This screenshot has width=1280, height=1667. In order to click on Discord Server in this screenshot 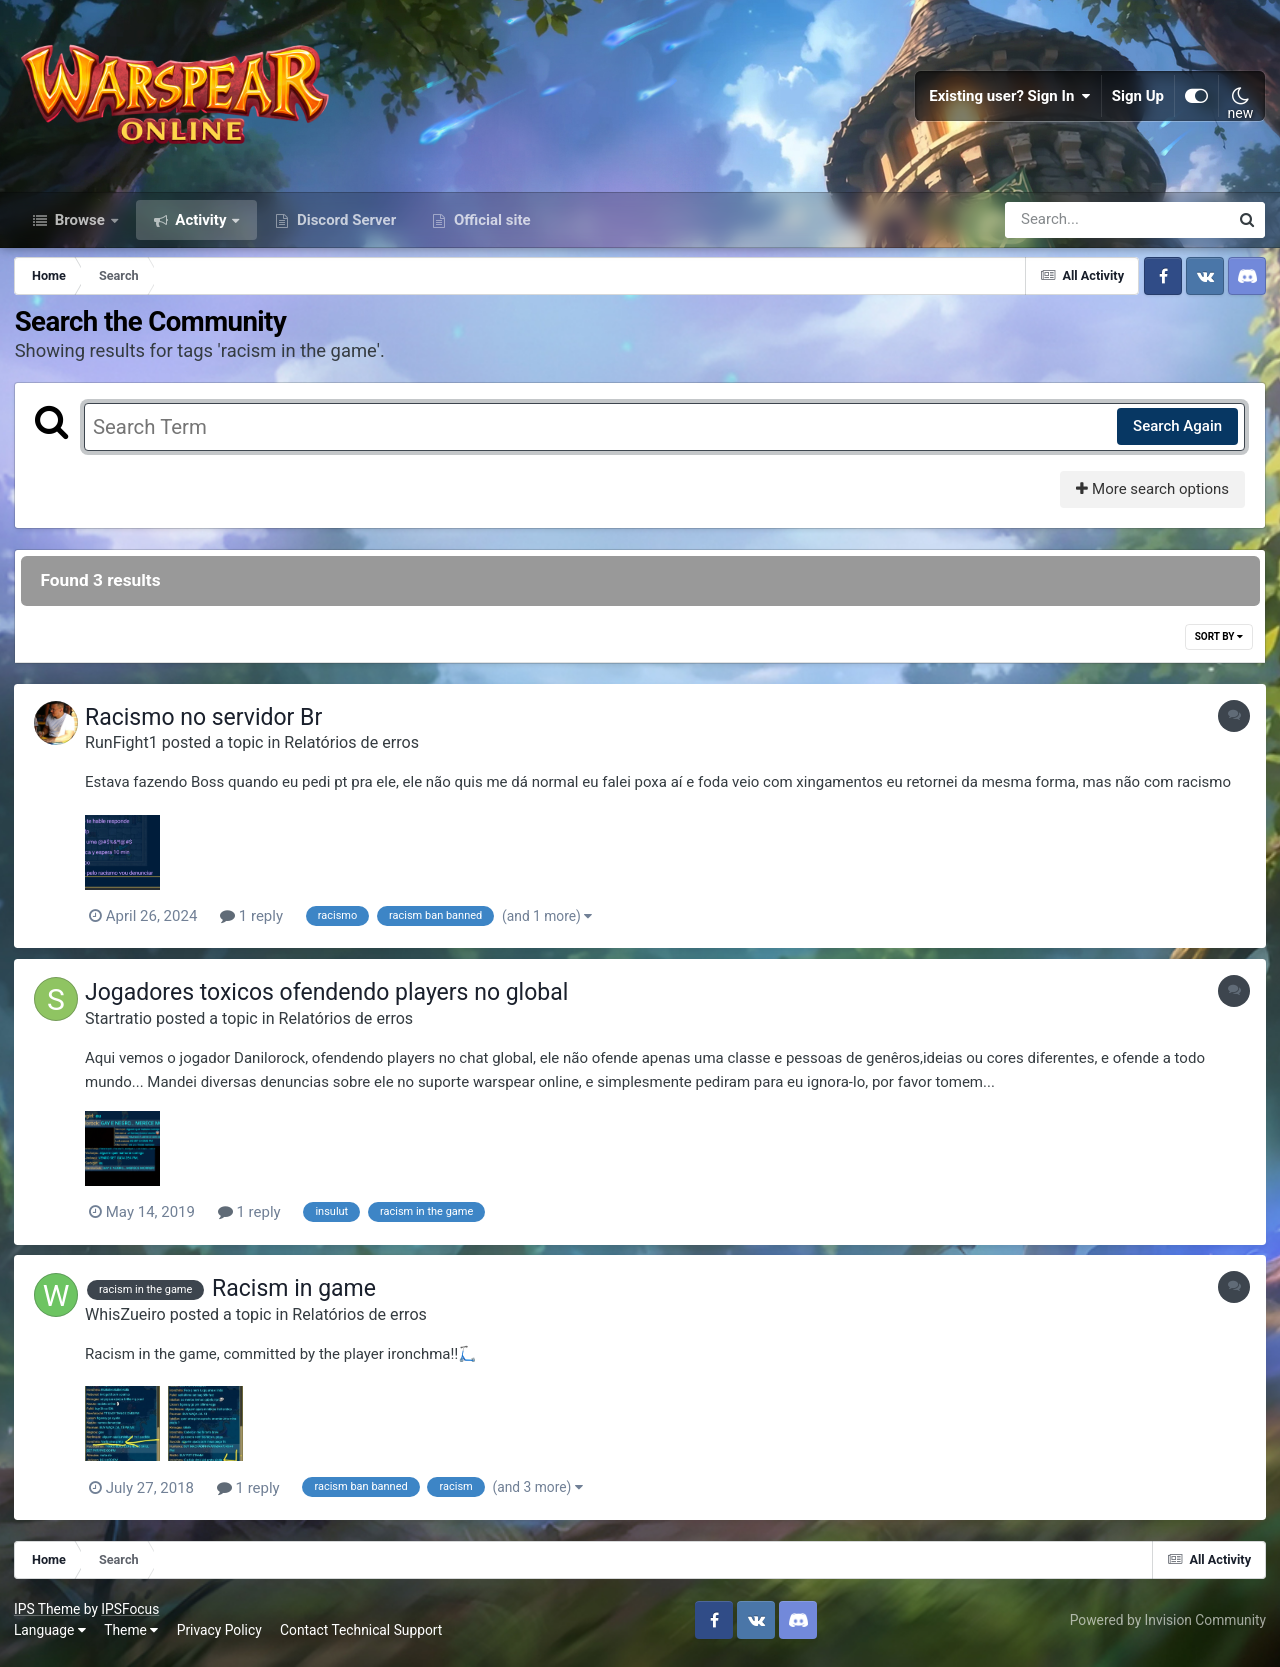, I will do `click(344, 228)`.